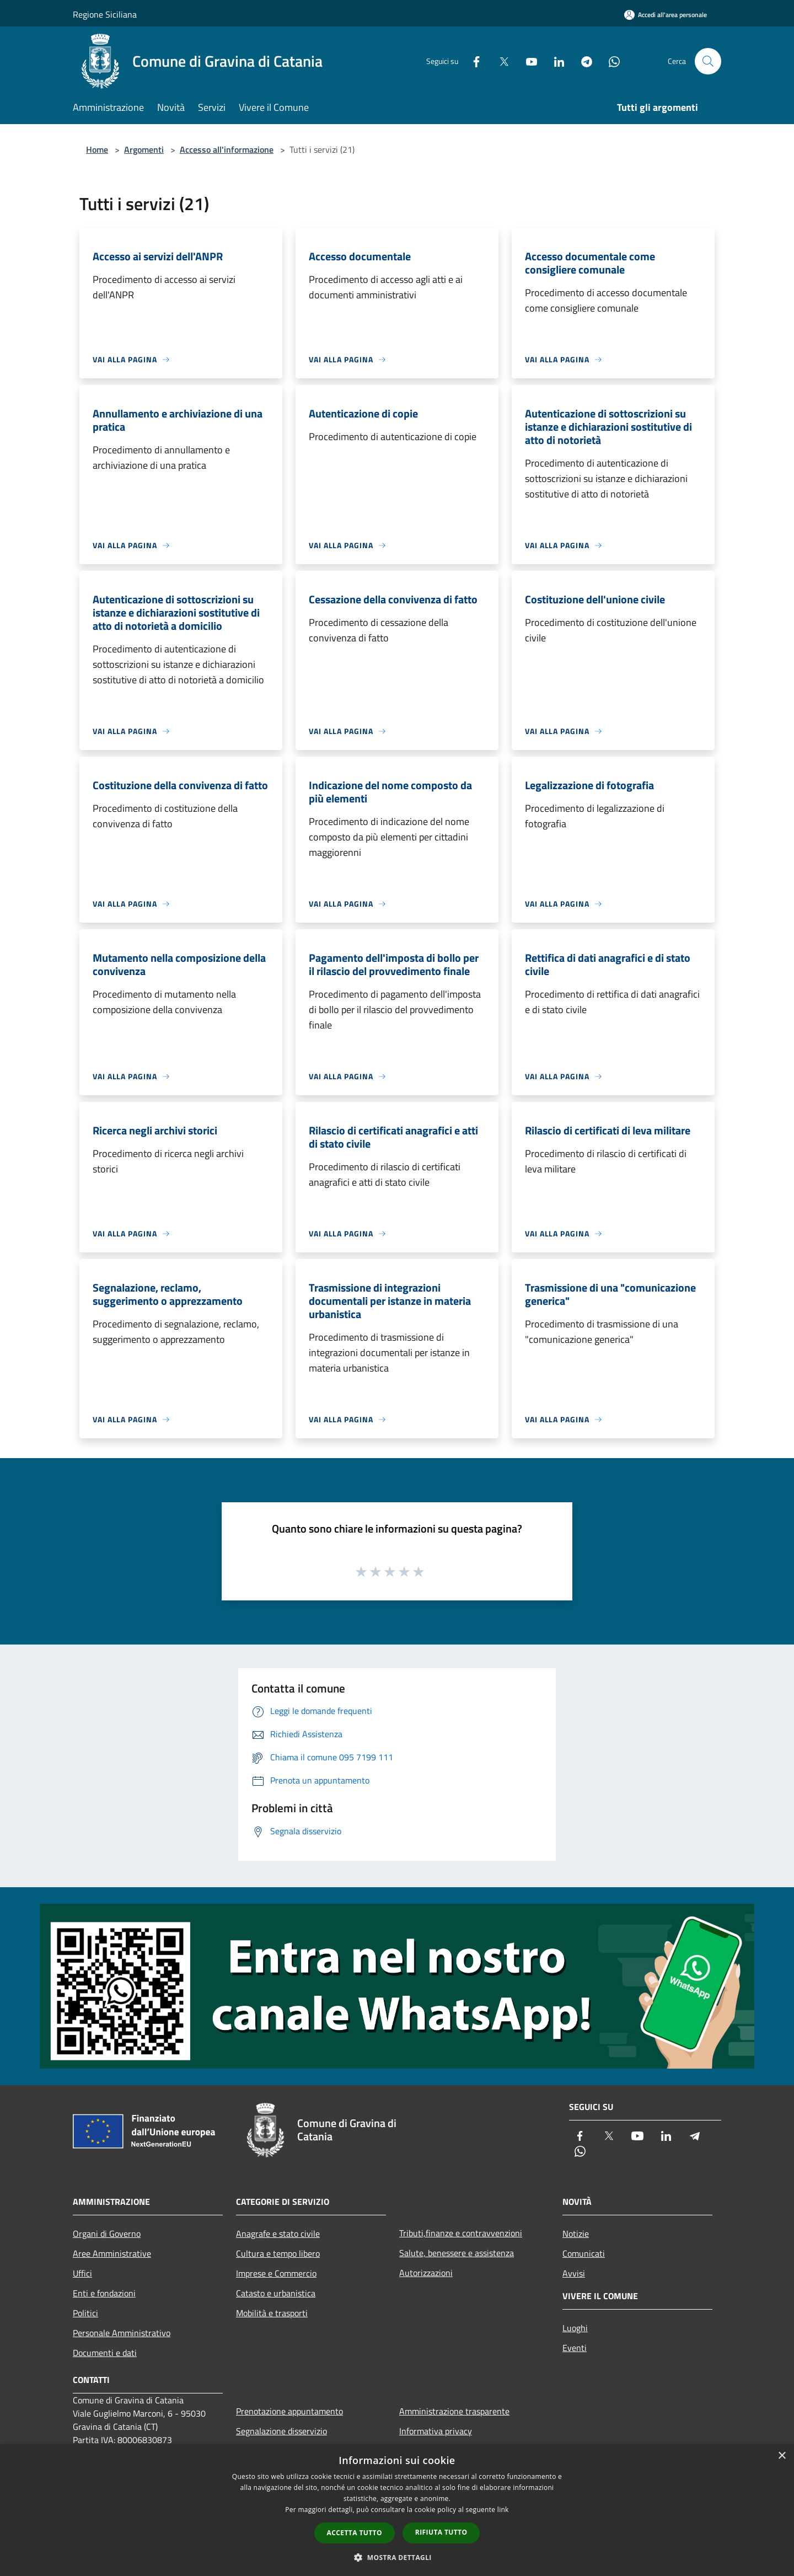 Image resolution: width=794 pixels, height=2576 pixels. I want to click on Amministrazione trasparente, so click(454, 2411).